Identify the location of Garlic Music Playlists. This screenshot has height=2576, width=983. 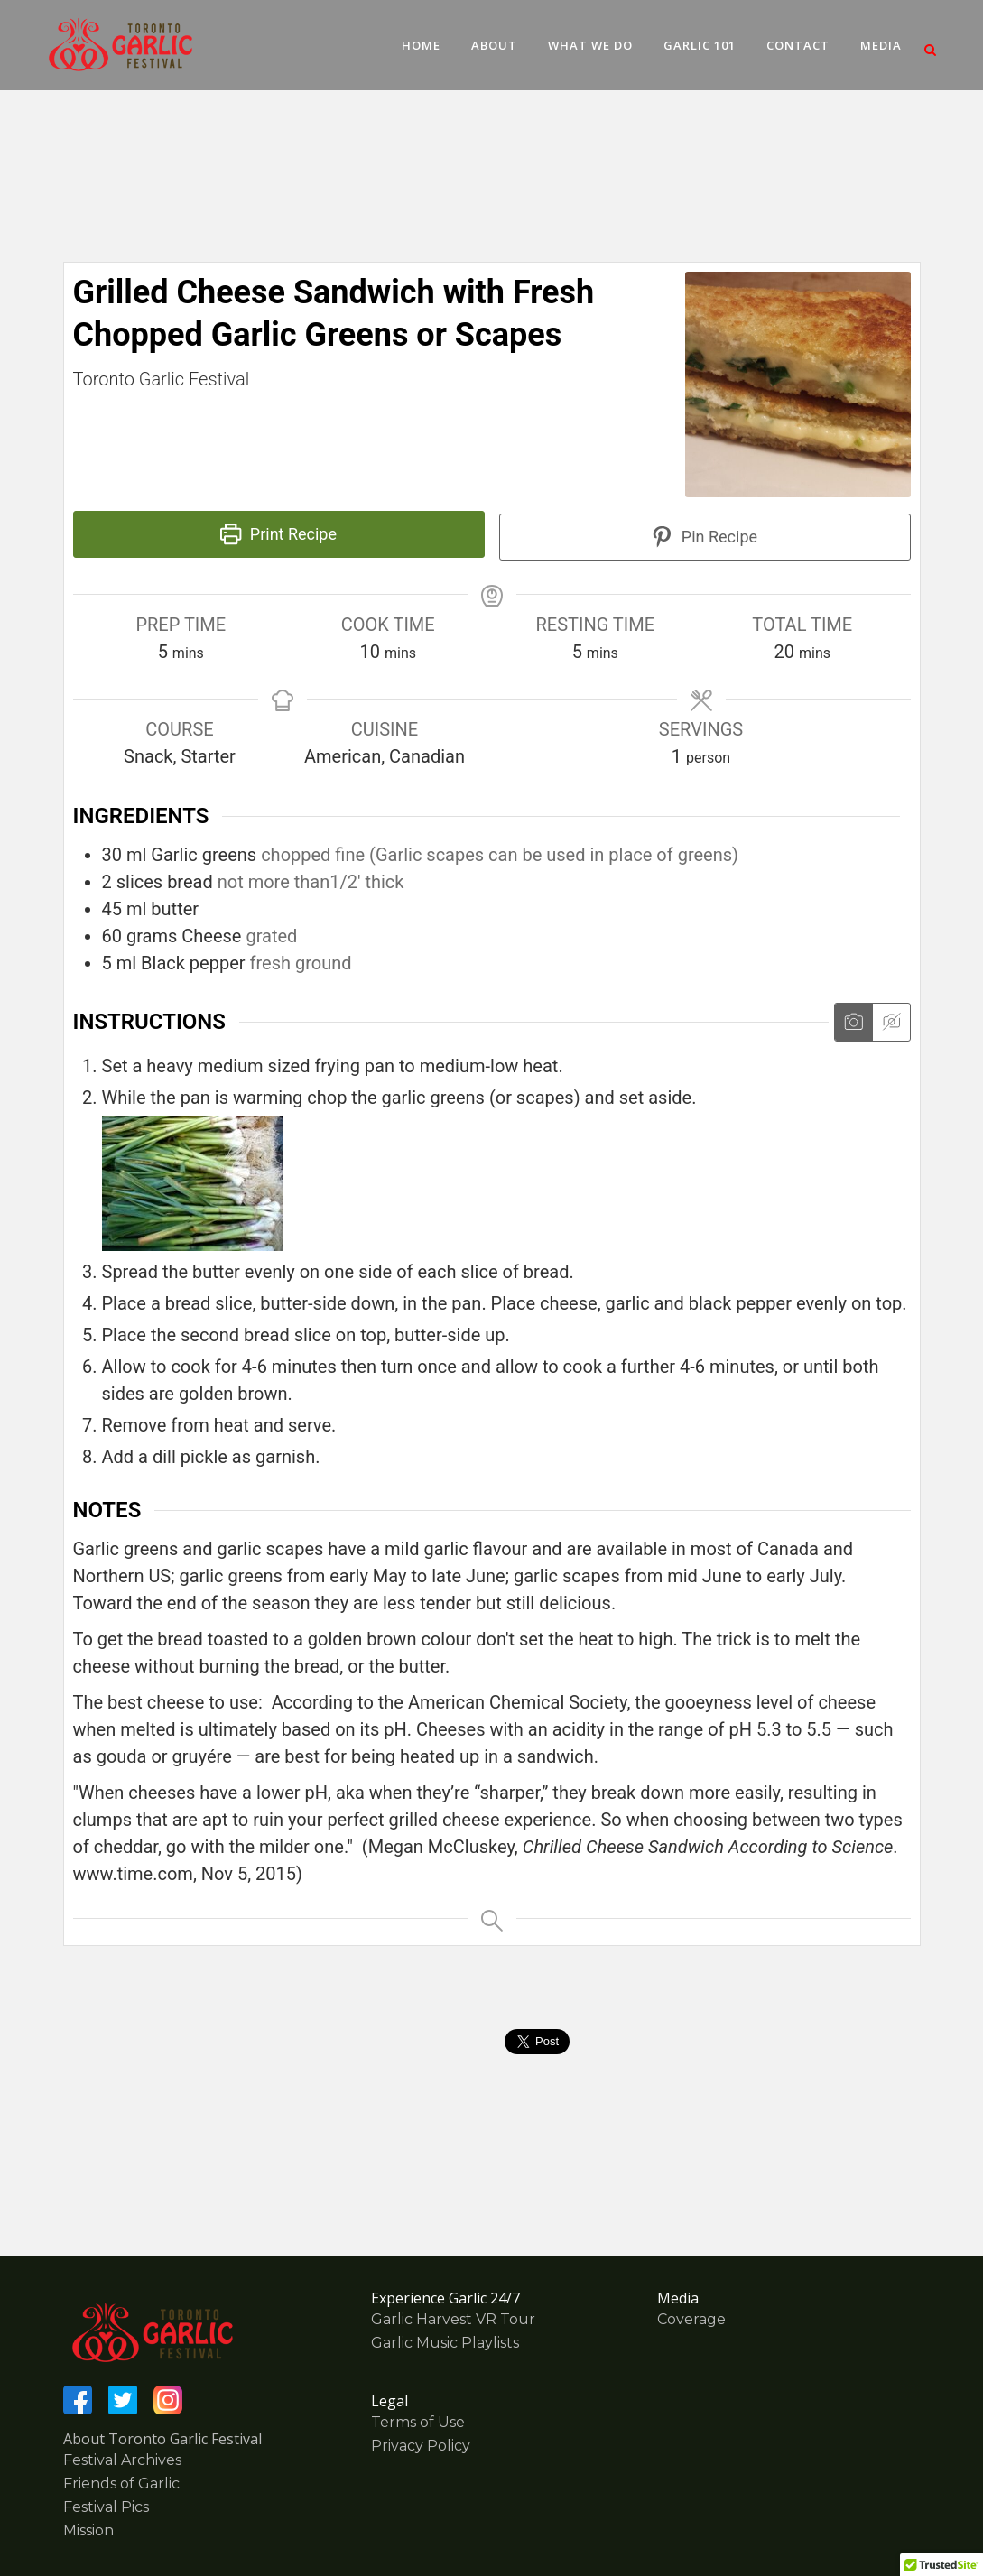
(445, 2342).